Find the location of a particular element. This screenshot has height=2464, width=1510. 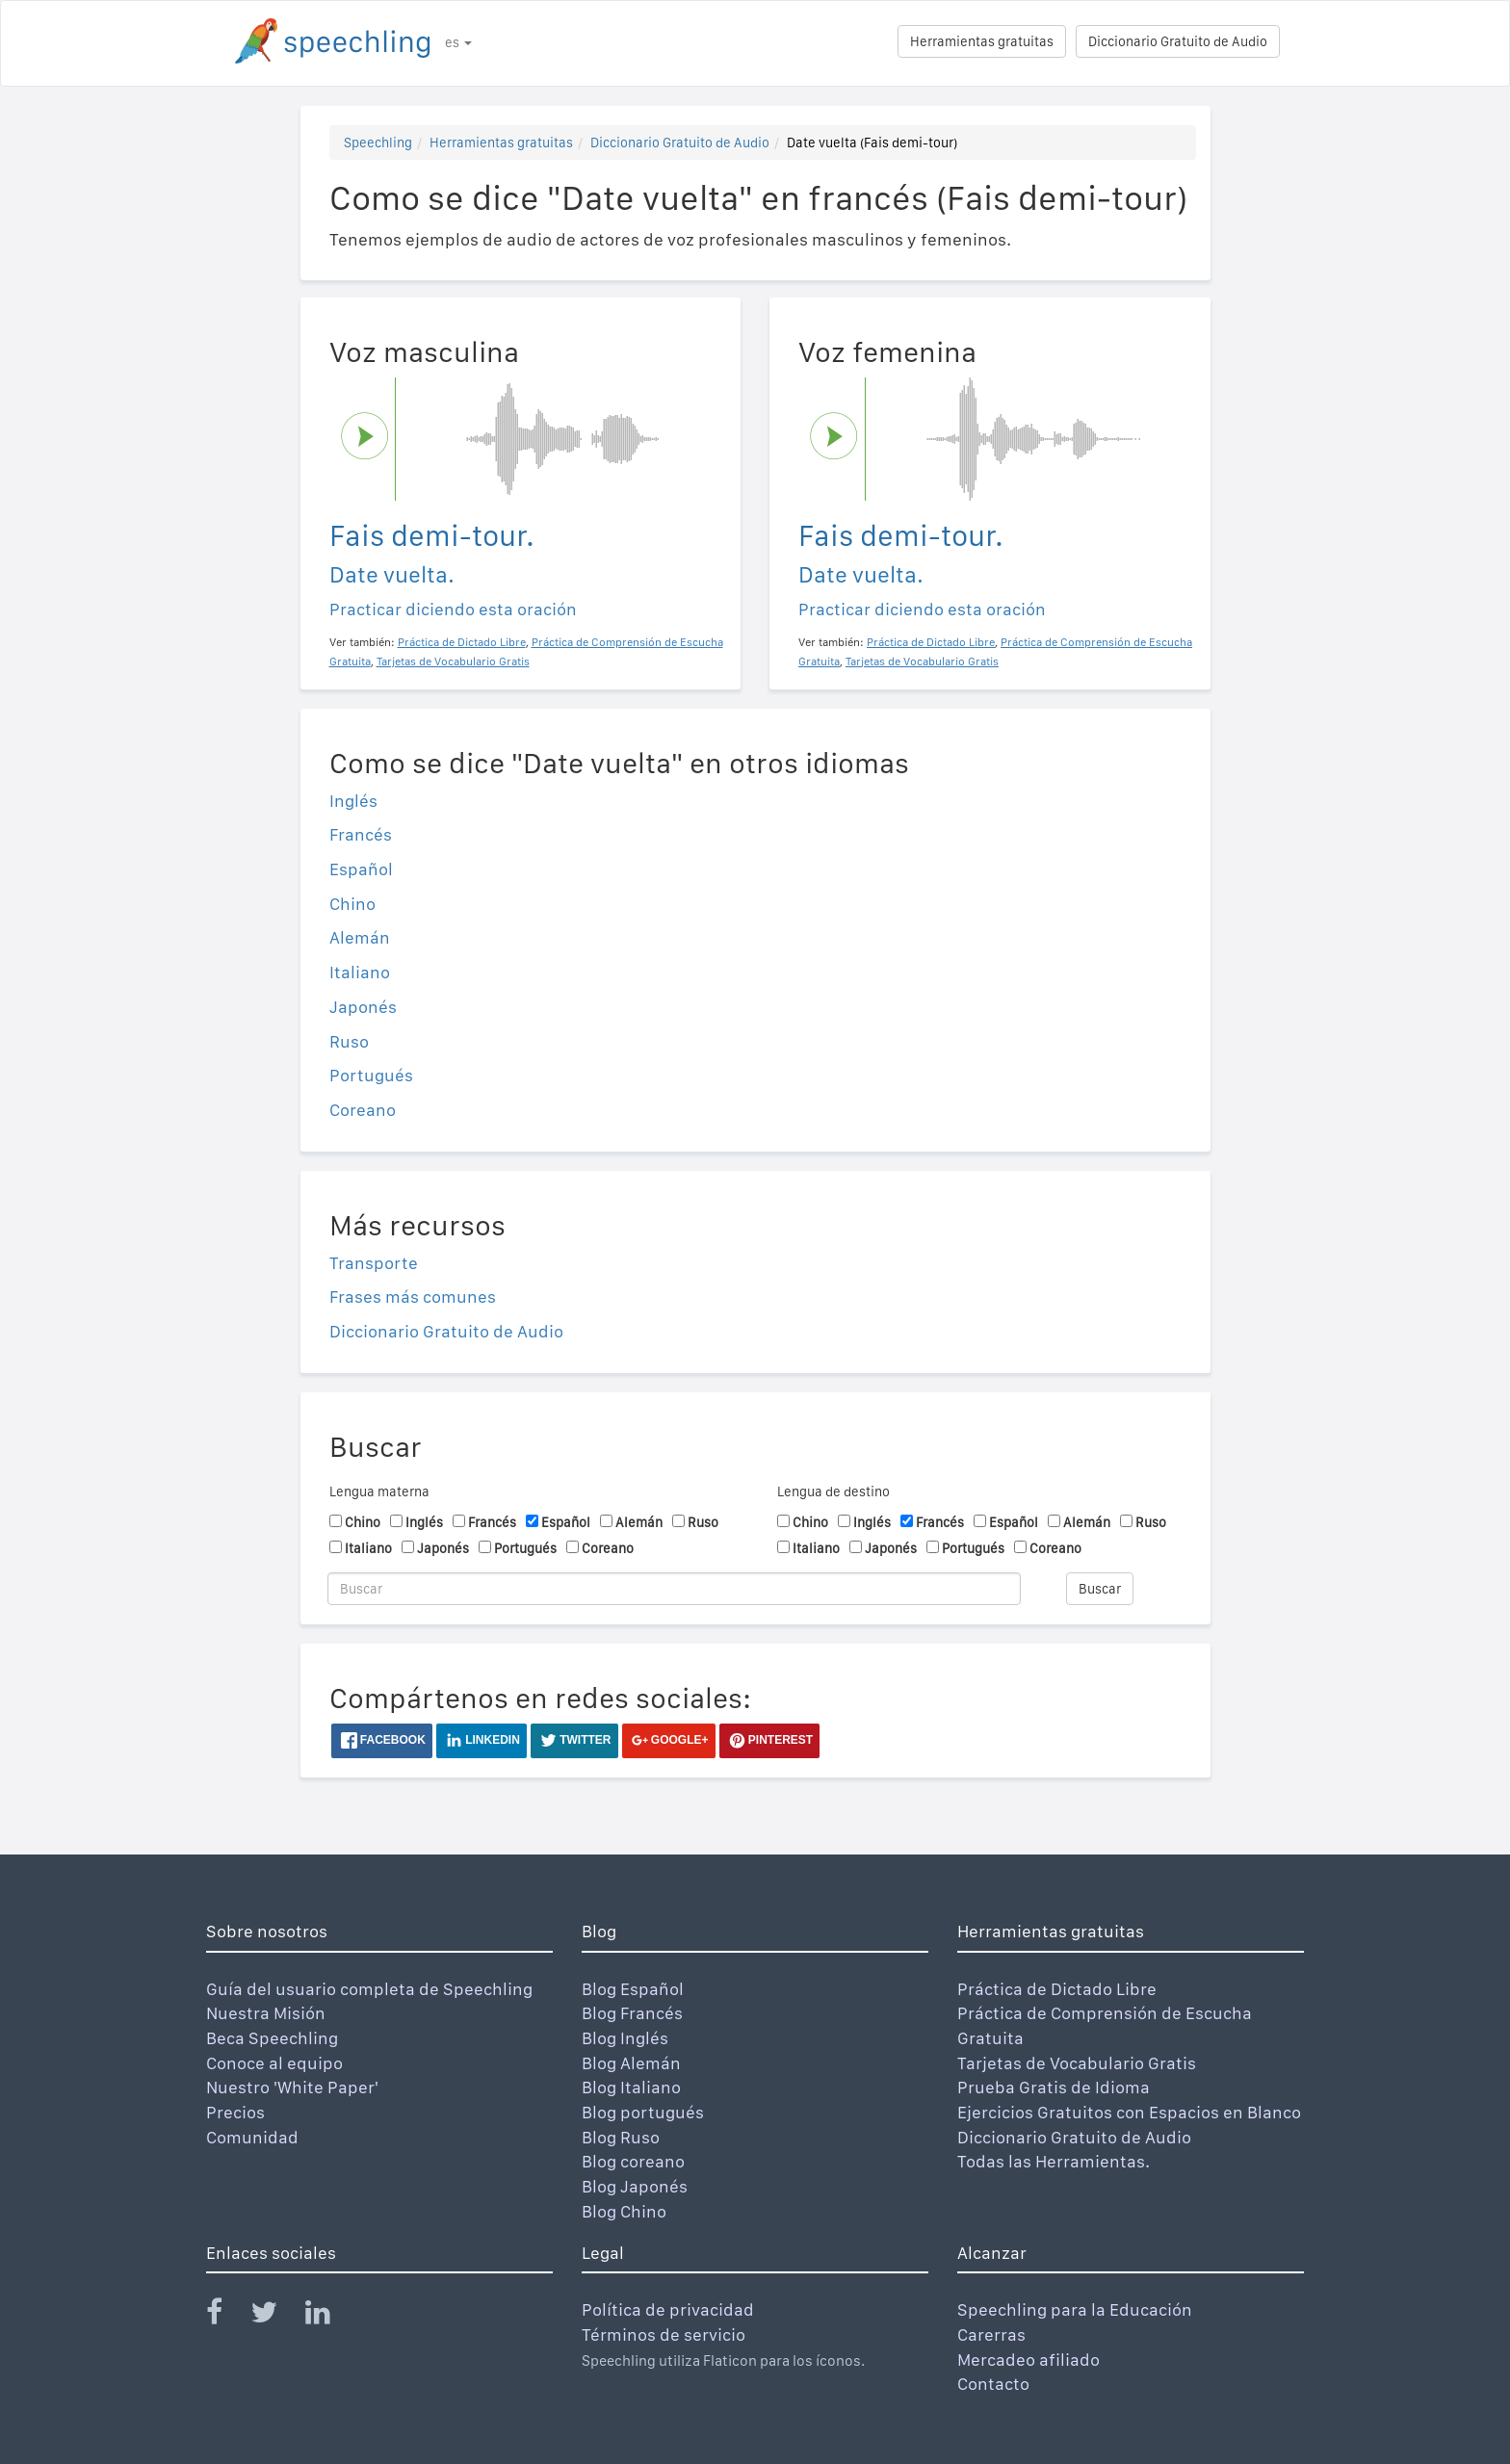

es [button] is located at coordinates (458, 42).